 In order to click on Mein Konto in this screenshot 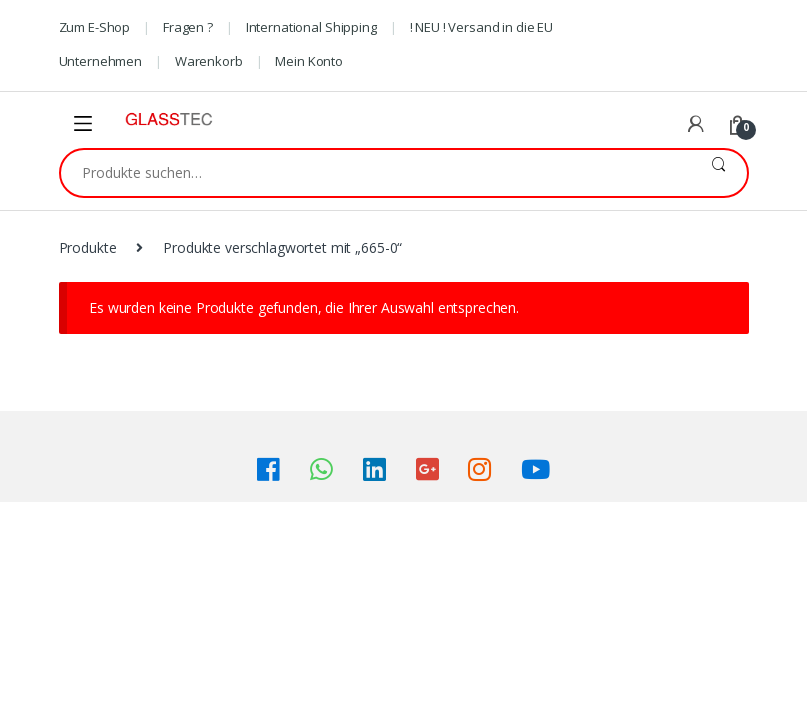, I will do `click(309, 61)`.